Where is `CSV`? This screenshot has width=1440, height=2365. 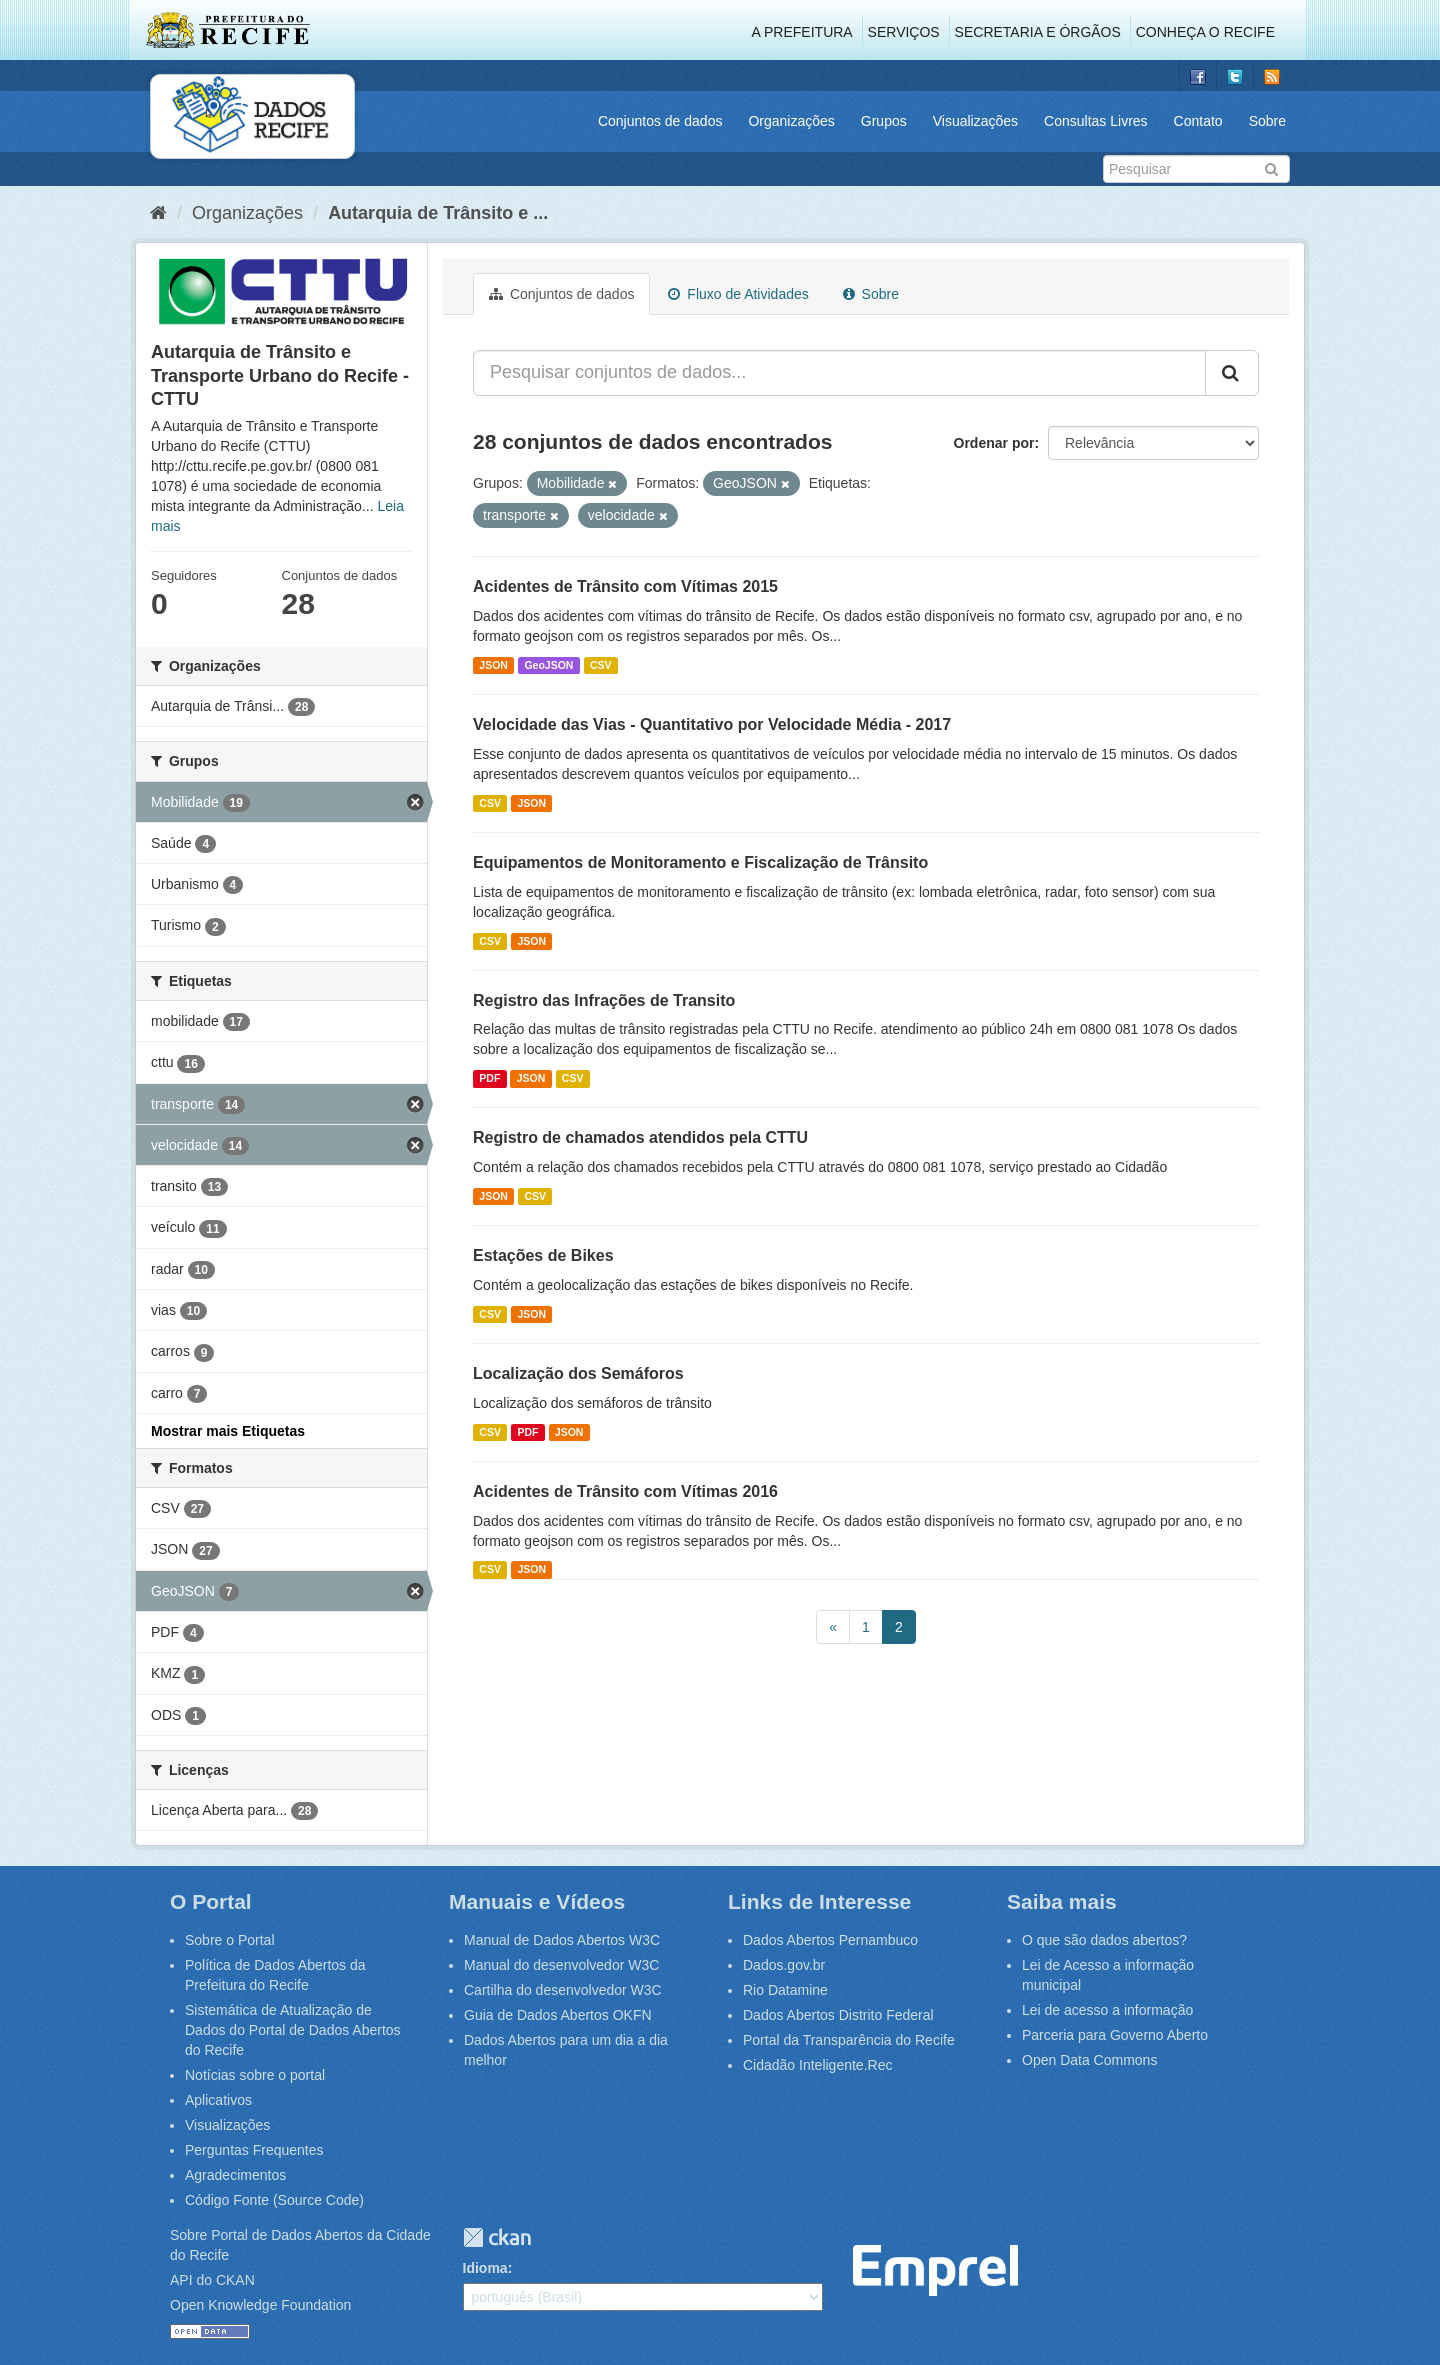
CSV is located at coordinates (601, 665).